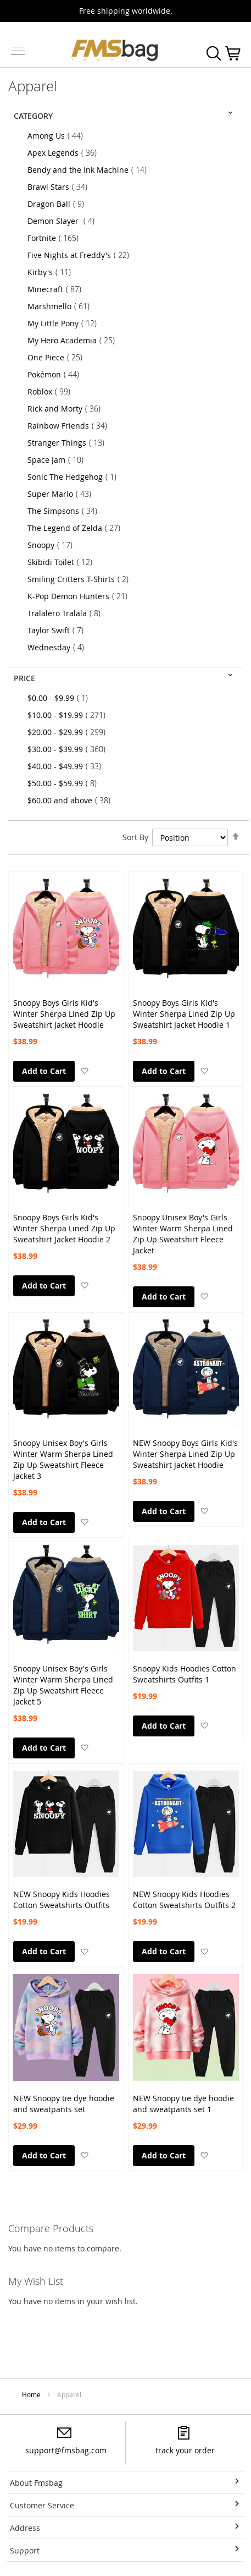 The image size is (251, 2576). I want to click on Home, so click(32, 2394).